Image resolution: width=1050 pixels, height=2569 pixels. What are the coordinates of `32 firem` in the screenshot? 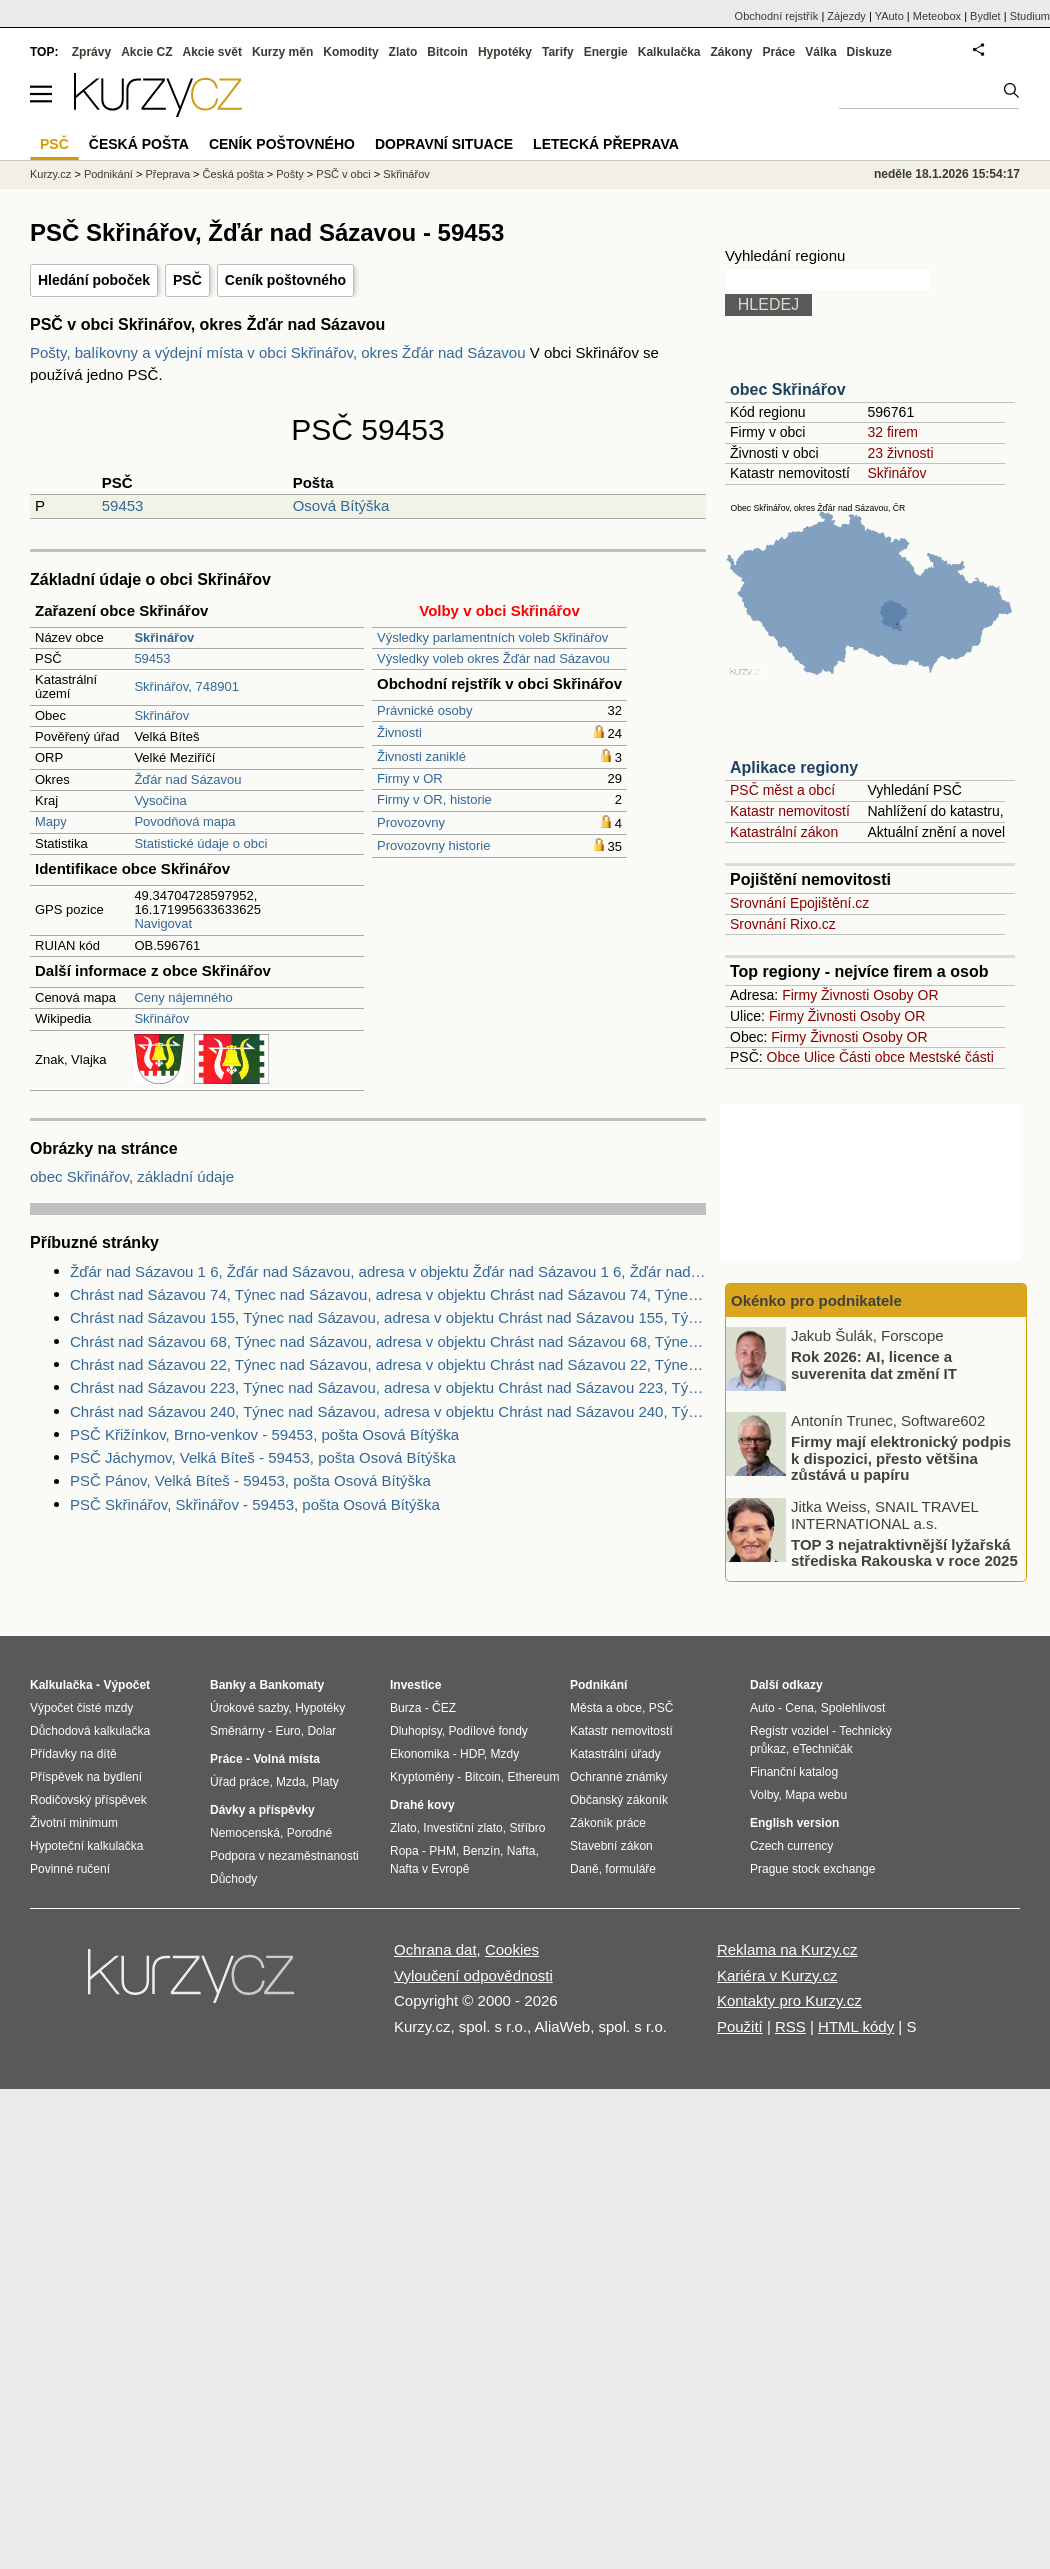 It's located at (892, 432).